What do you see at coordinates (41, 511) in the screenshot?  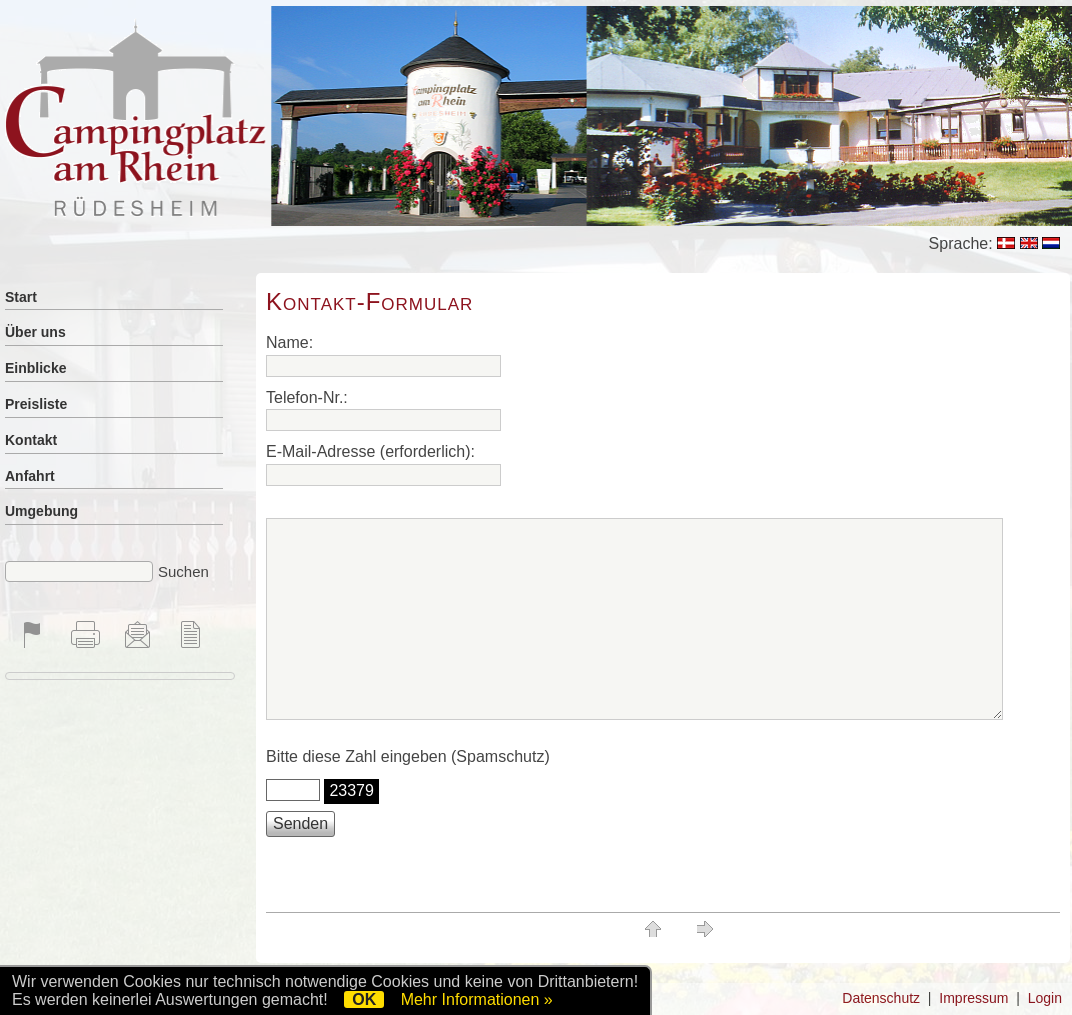 I see `Umgebung` at bounding box center [41, 511].